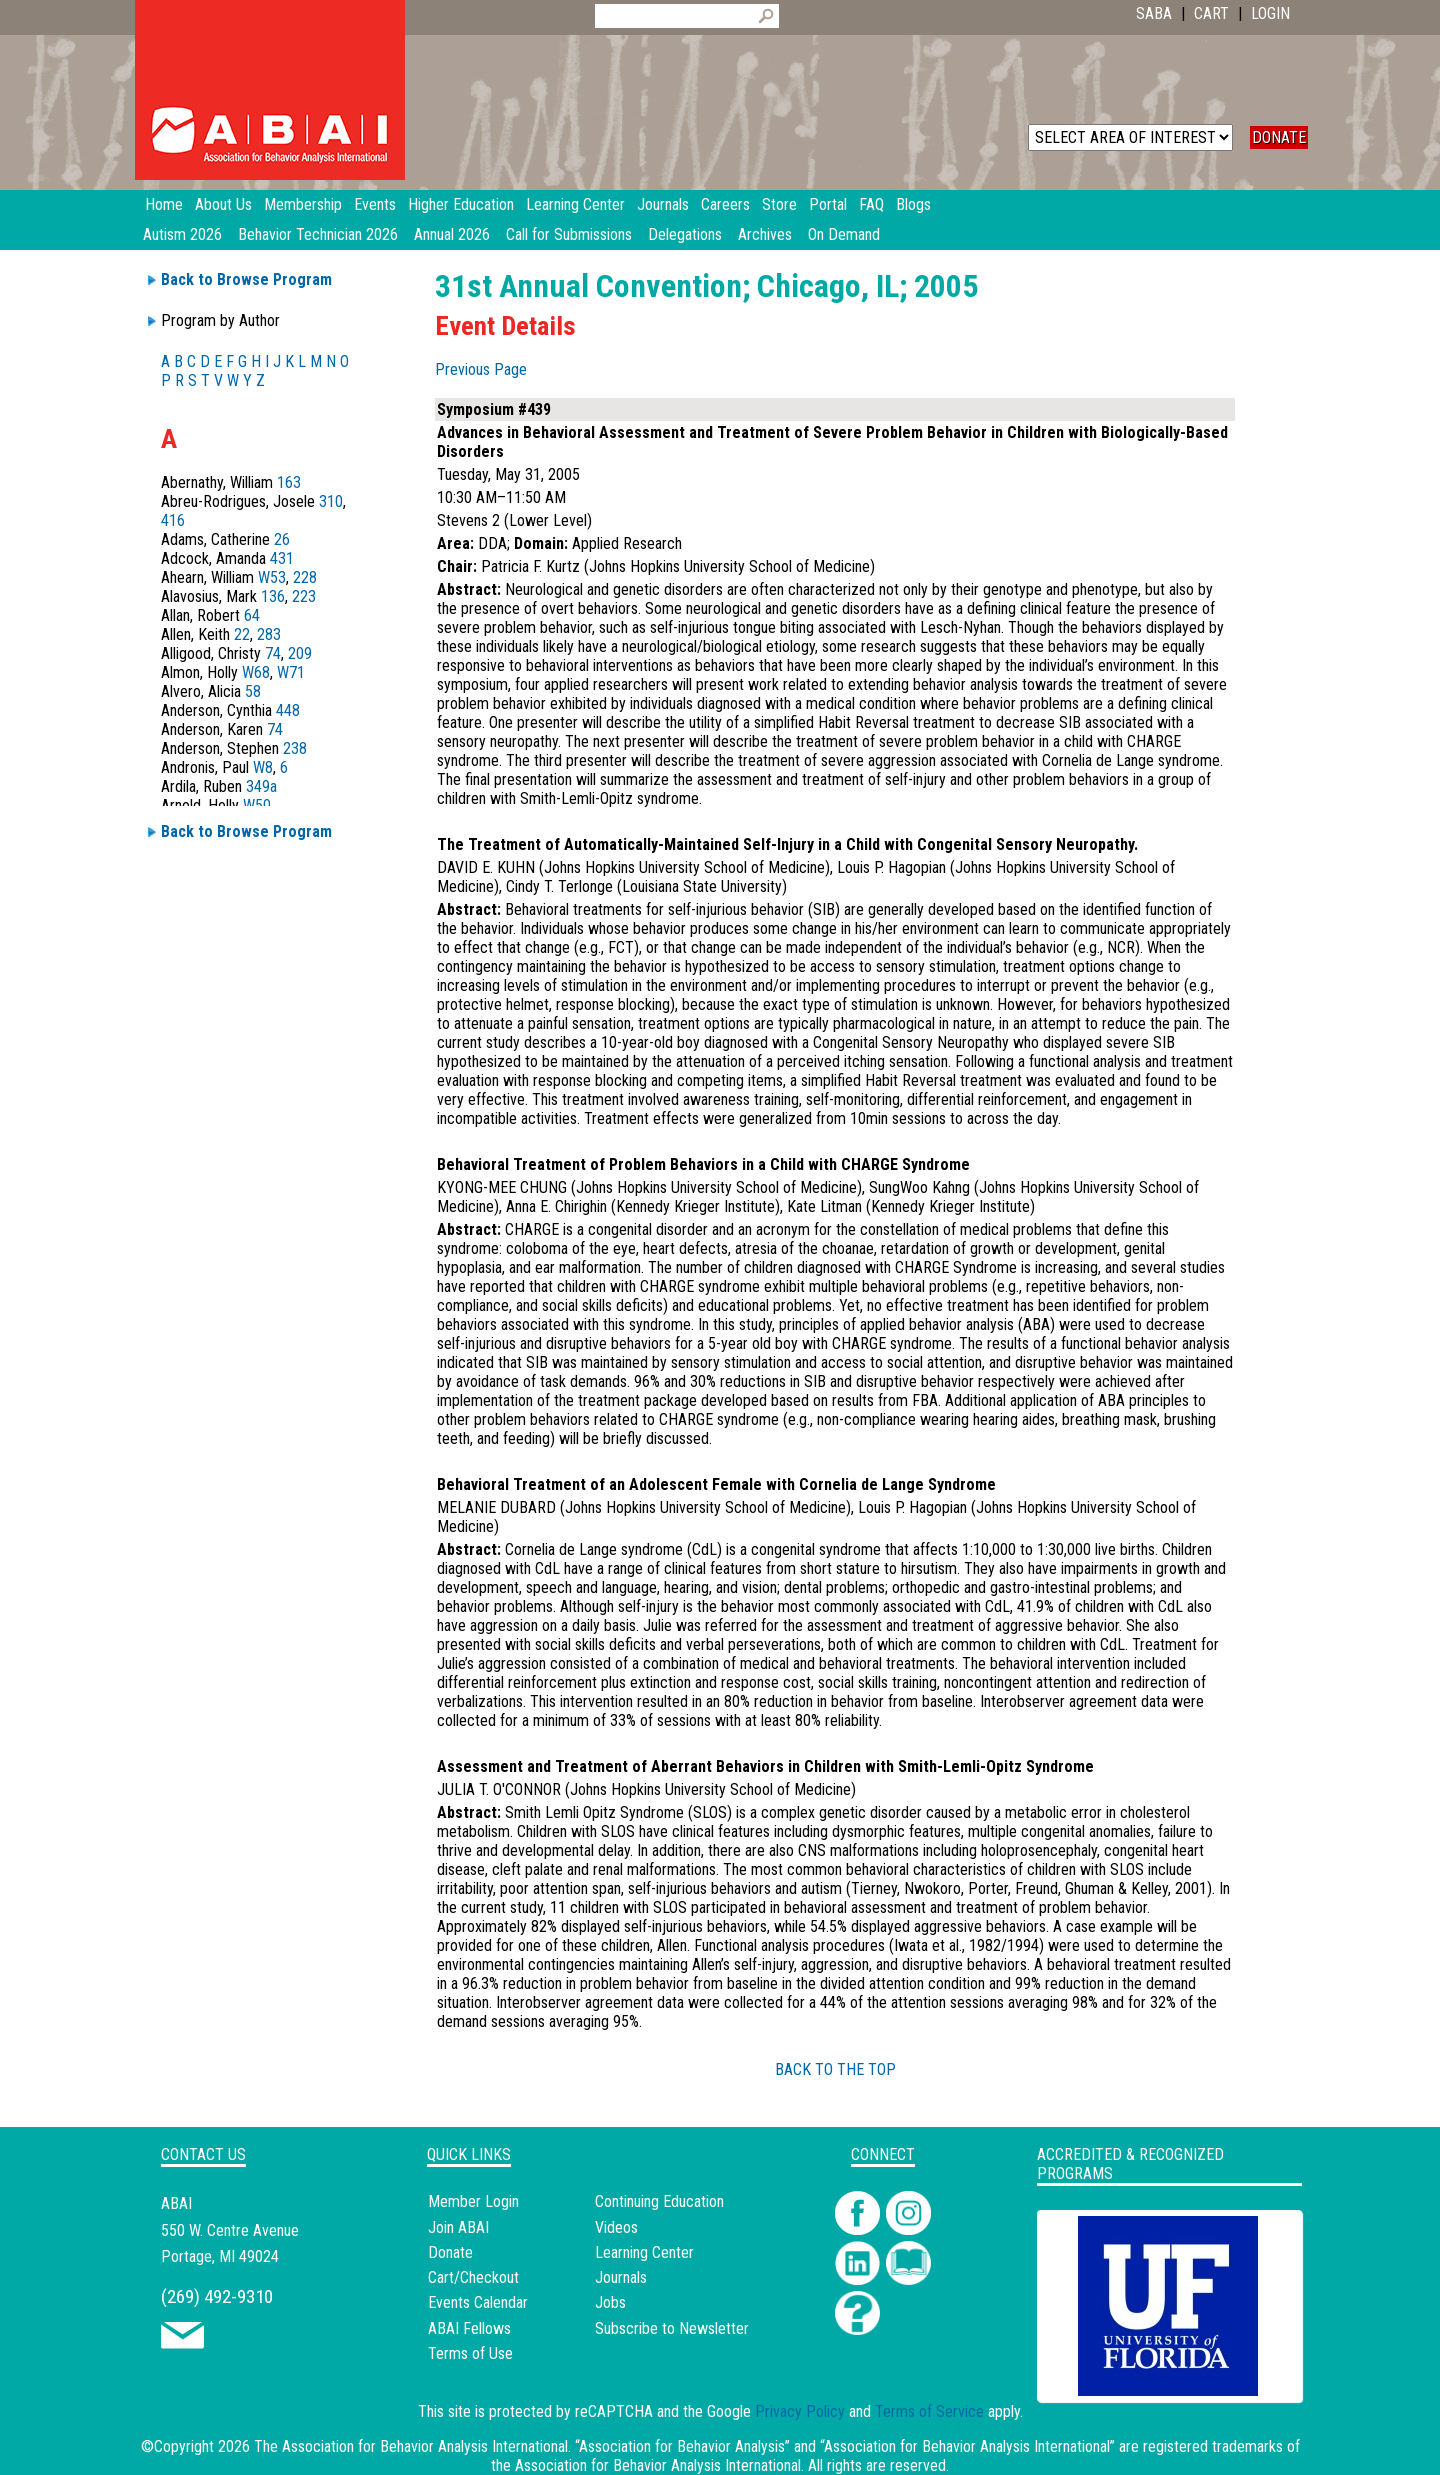  I want to click on 223, so click(304, 596).